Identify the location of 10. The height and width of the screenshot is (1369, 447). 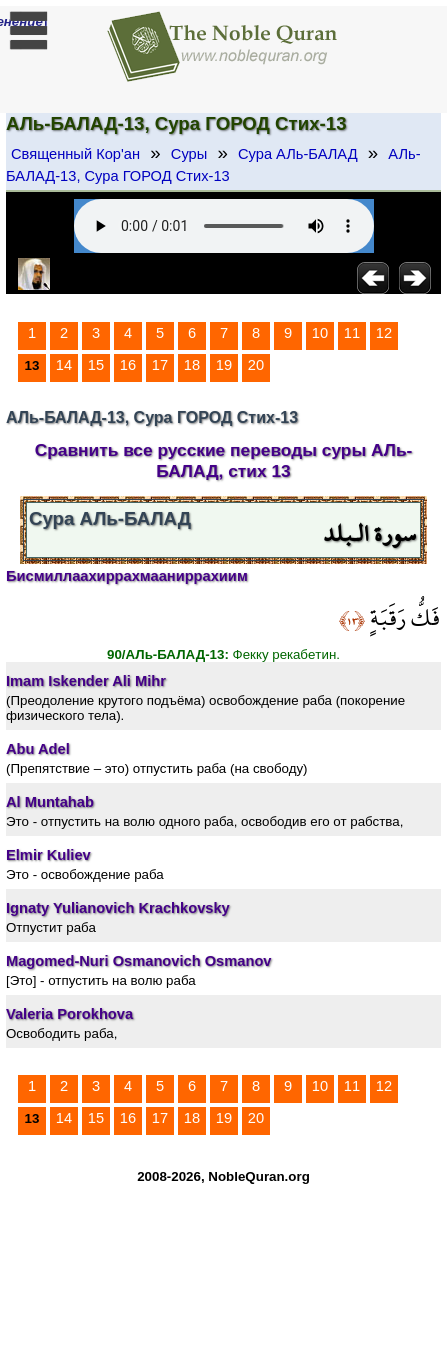
(320, 333).